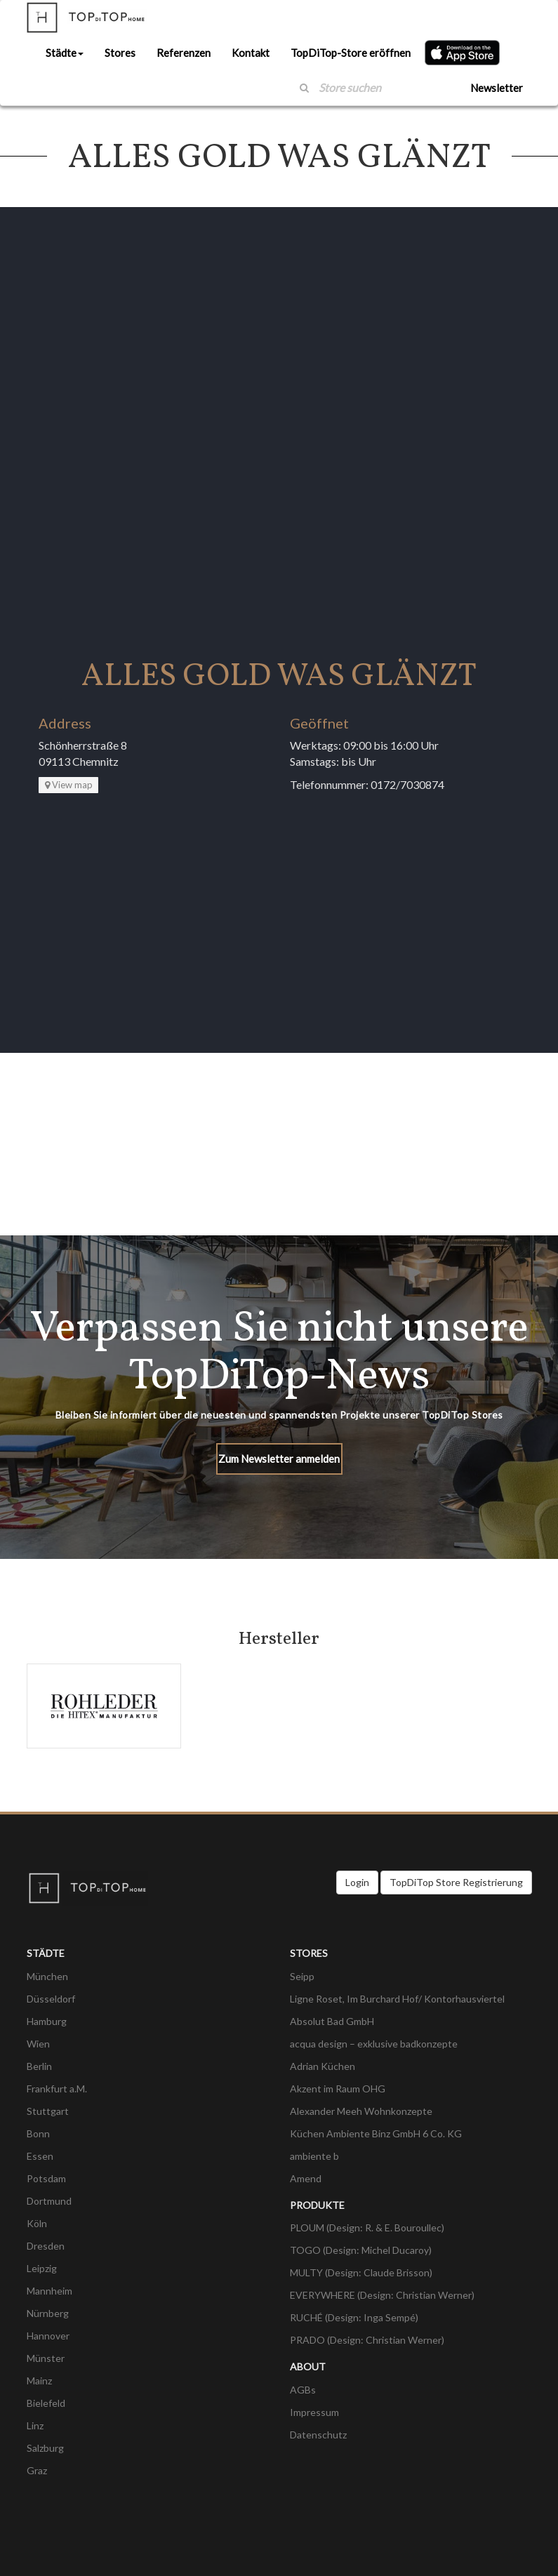  I want to click on Köln, so click(37, 2223).